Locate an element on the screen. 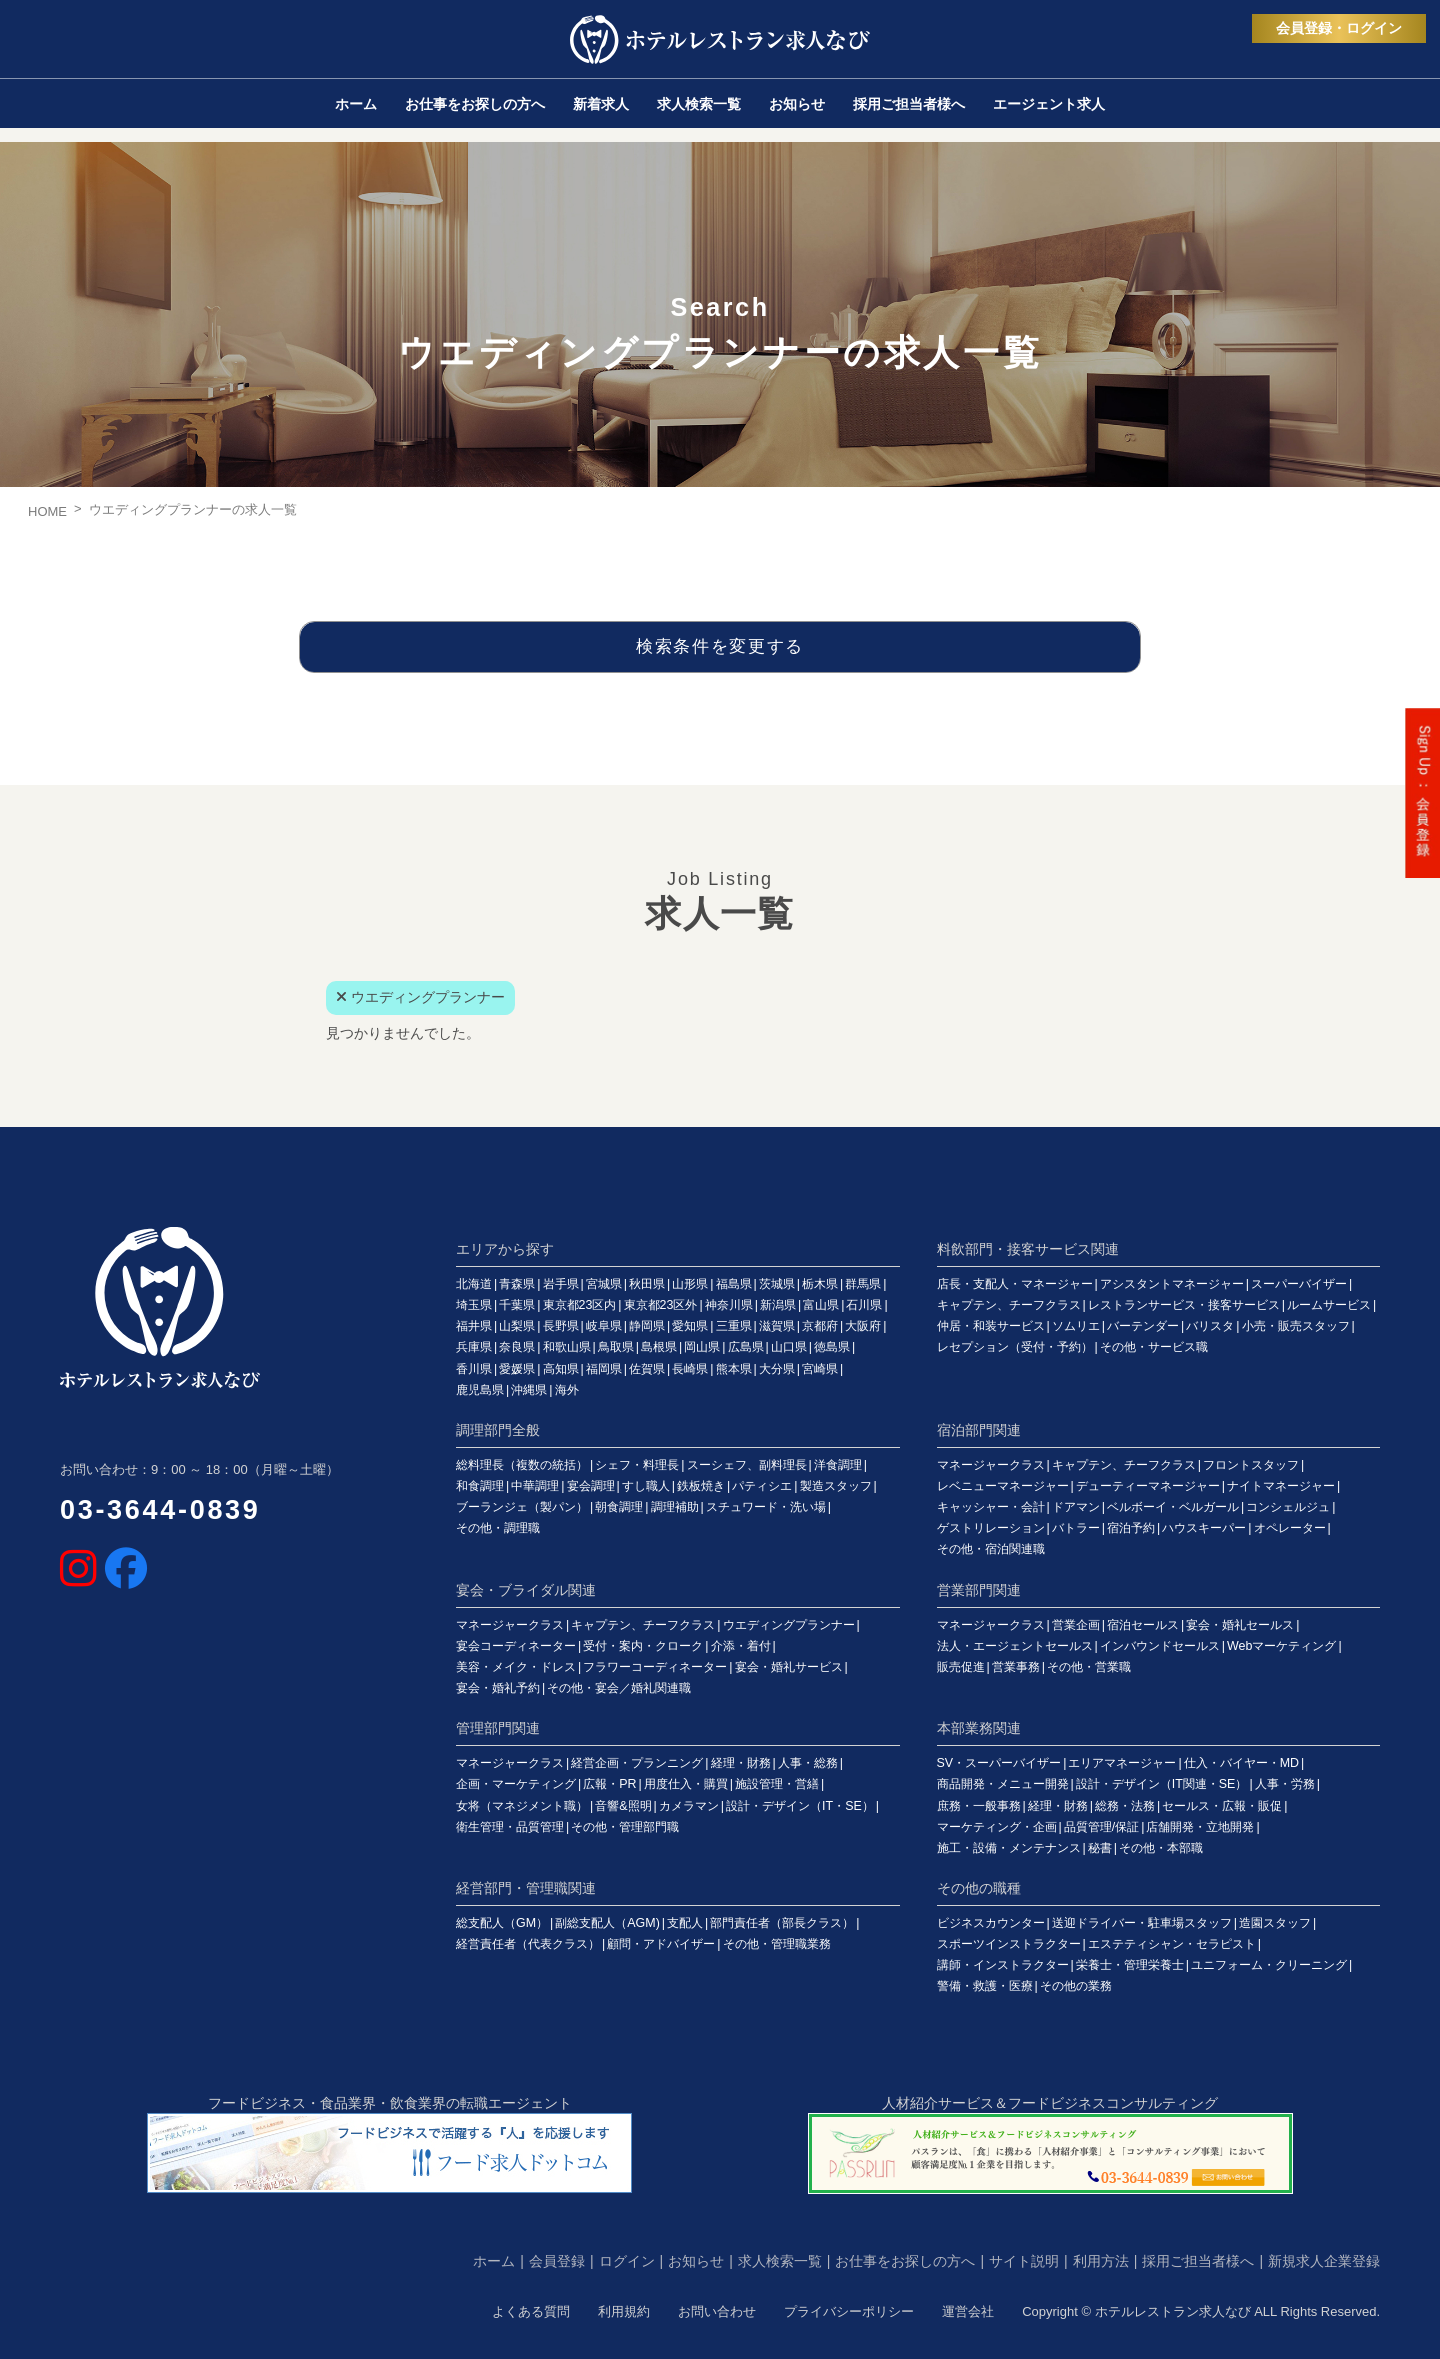 The width and height of the screenshot is (1440, 2359). 山形県 is located at coordinates (690, 1284).